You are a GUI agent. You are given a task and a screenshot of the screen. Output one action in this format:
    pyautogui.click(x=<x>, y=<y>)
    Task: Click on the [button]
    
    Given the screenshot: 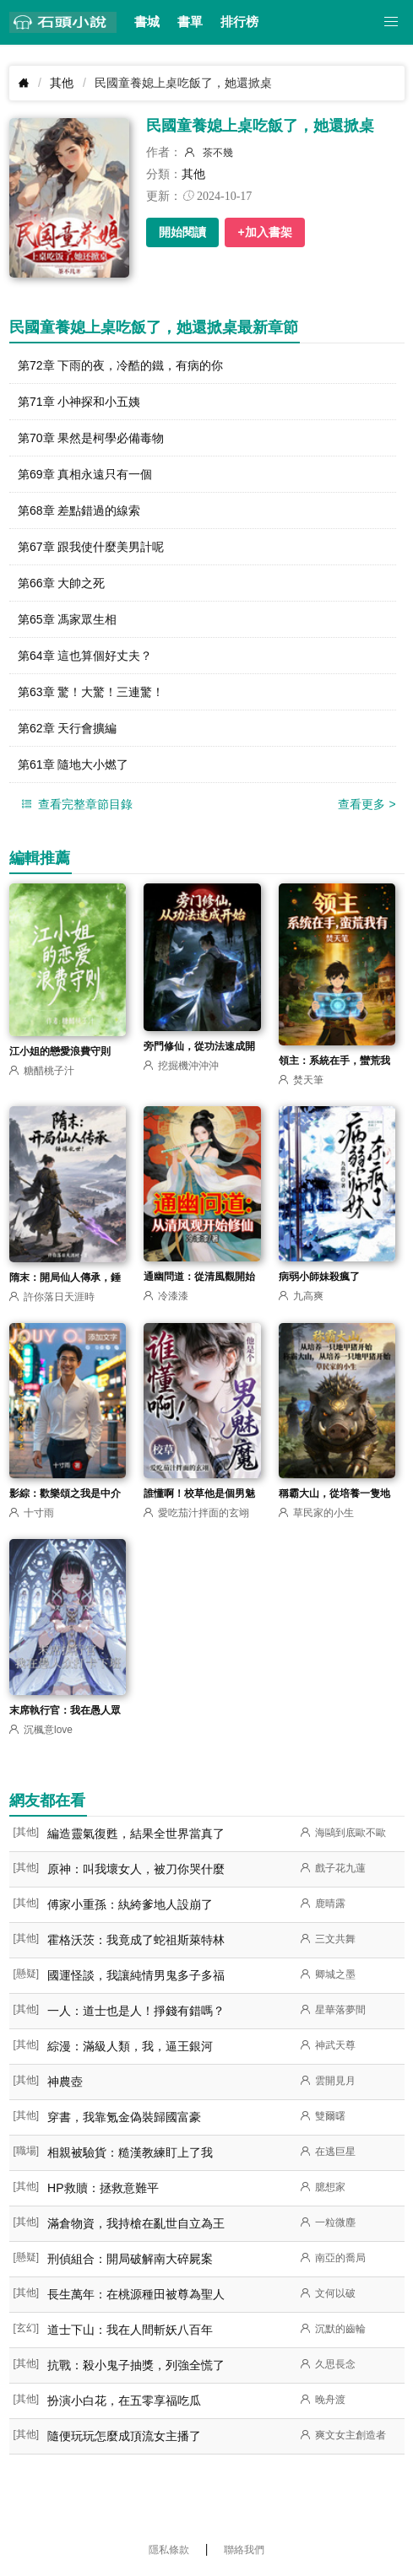 What is the action you would take?
    pyautogui.click(x=391, y=22)
    